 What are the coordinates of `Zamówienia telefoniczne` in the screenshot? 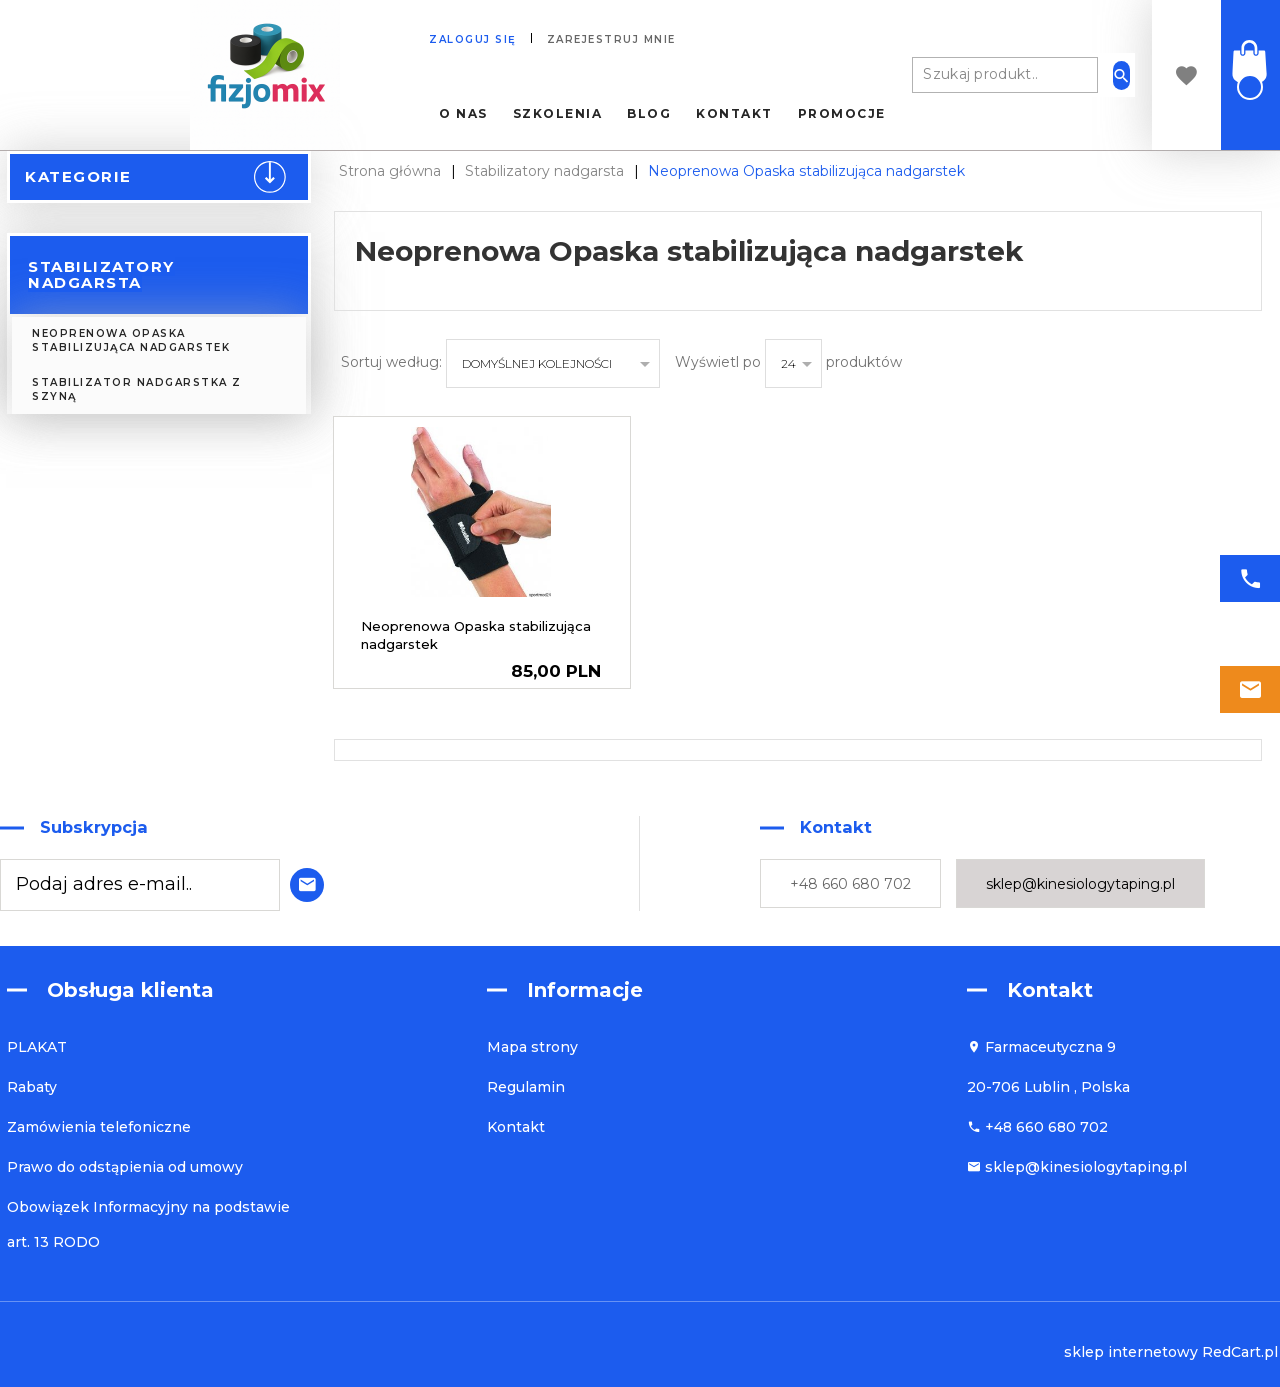 It's located at (99, 1127).